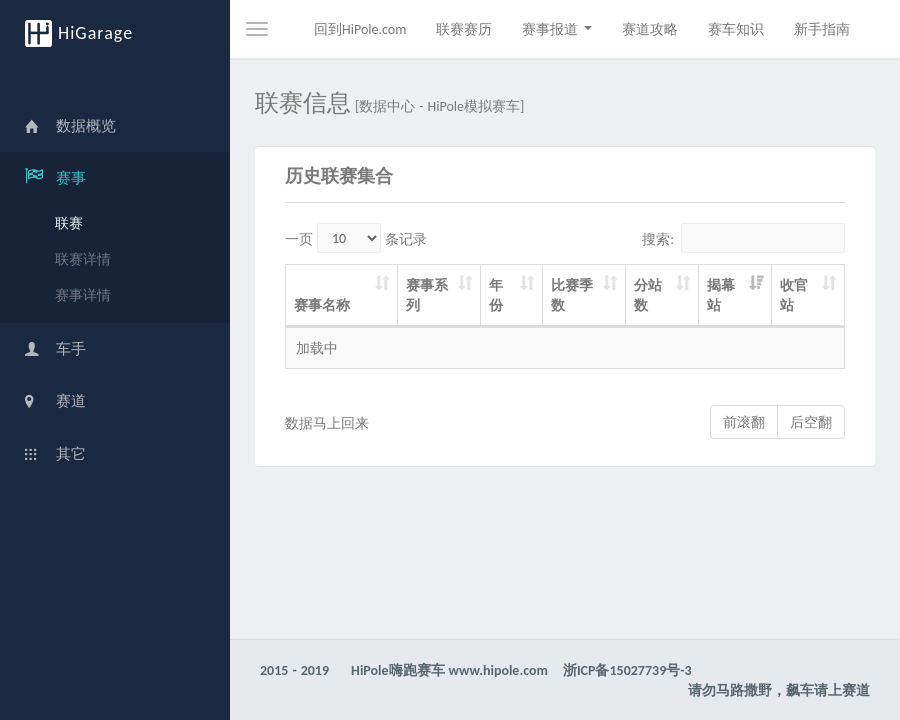 The image size is (900, 720). What do you see at coordinates (650, 29) in the screenshot?
I see `赛道攻略` at bounding box center [650, 29].